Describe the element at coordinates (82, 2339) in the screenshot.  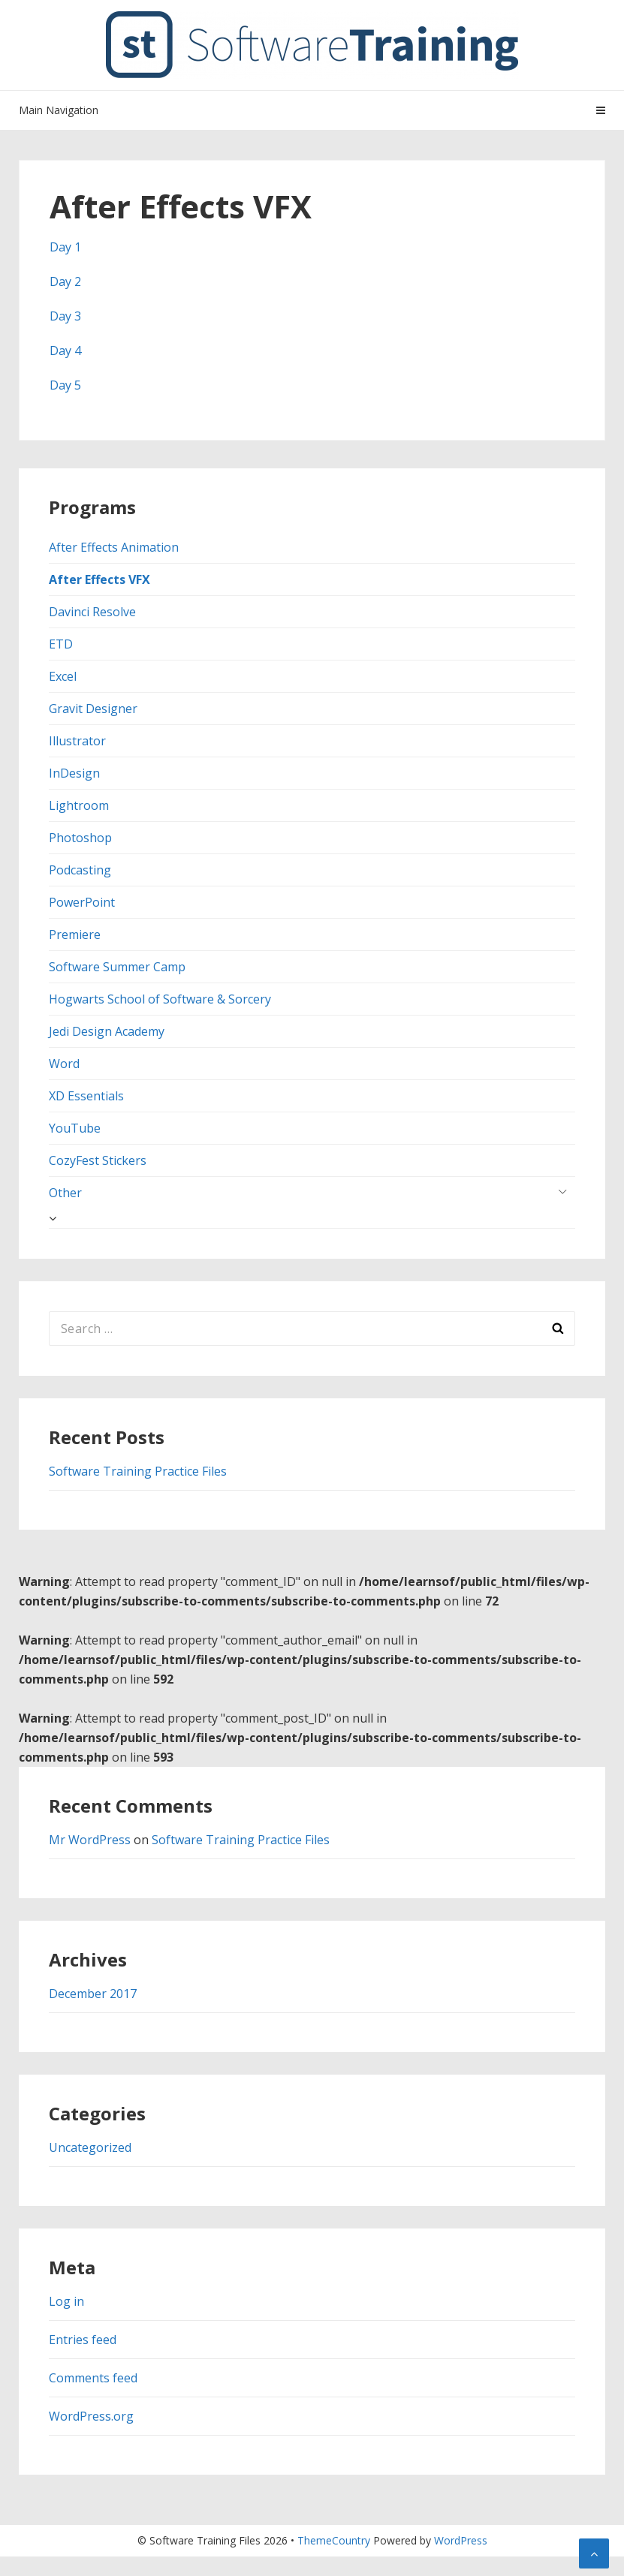
I see `Entries feed` at that location.